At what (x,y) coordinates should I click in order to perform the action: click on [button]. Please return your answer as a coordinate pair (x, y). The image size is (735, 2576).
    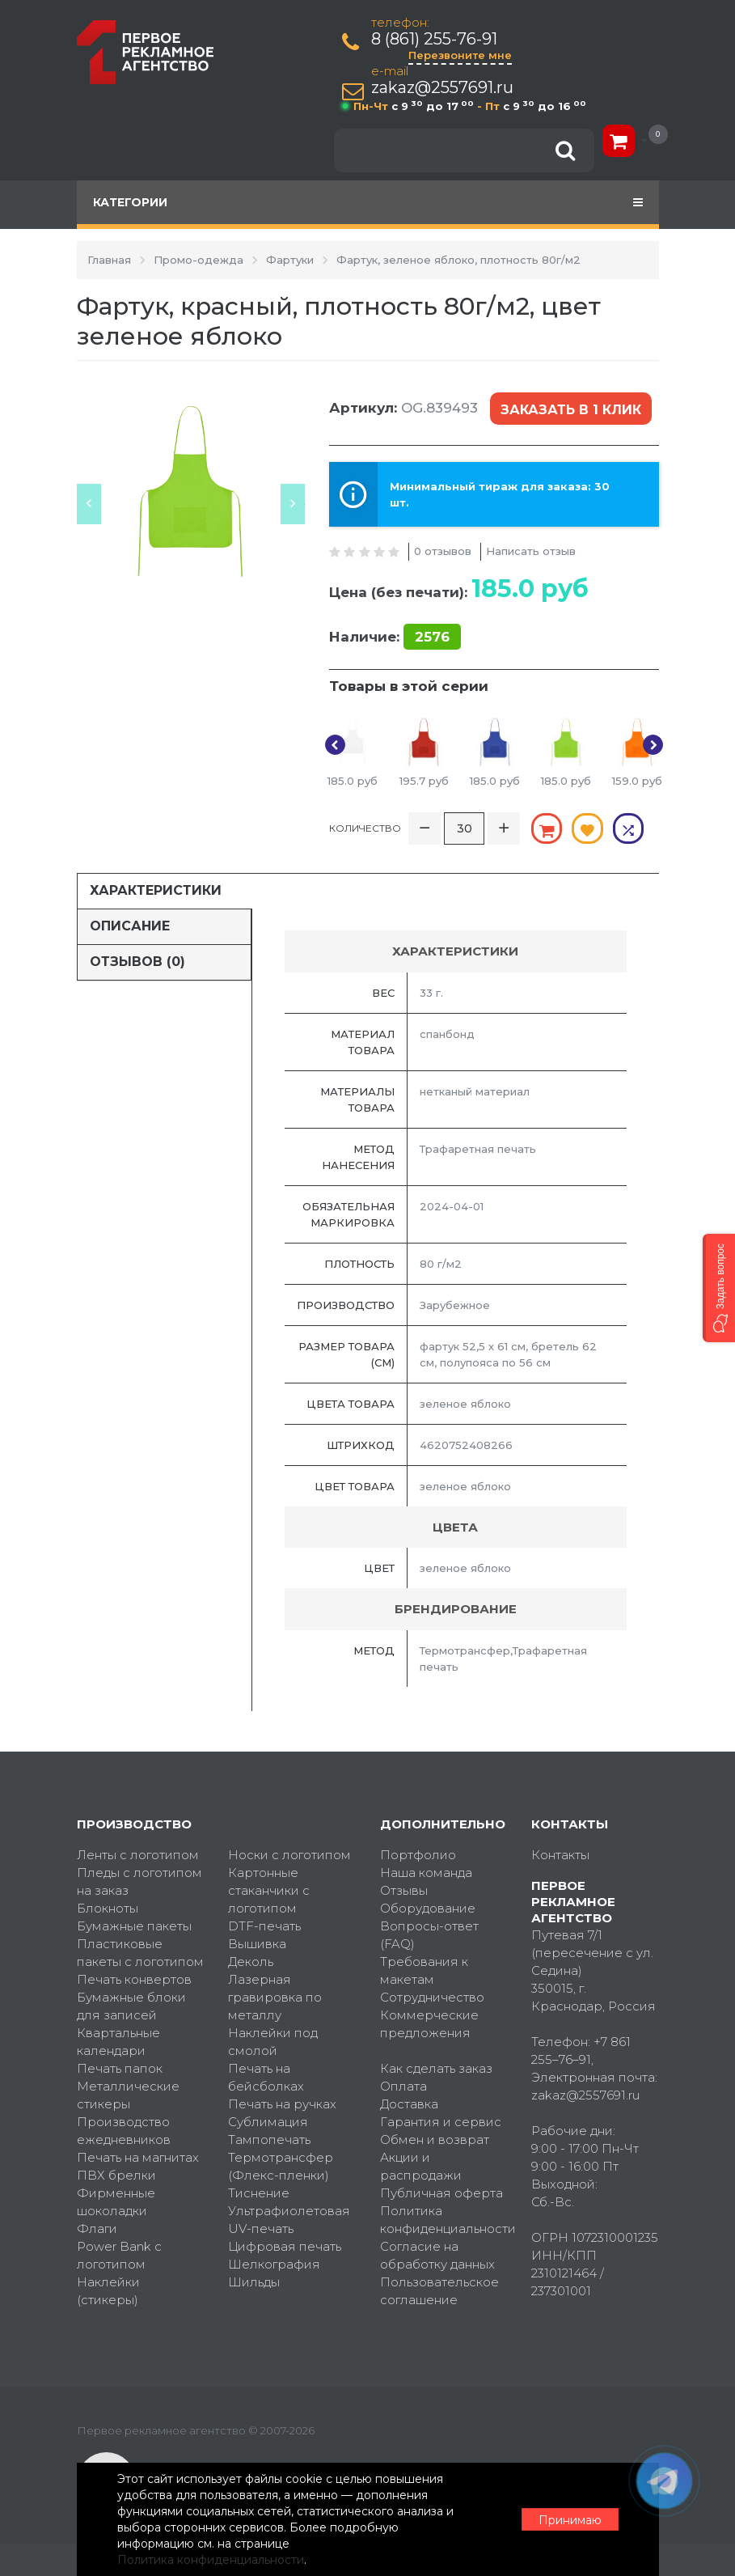
    Looking at the image, I should click on (719, 1288).